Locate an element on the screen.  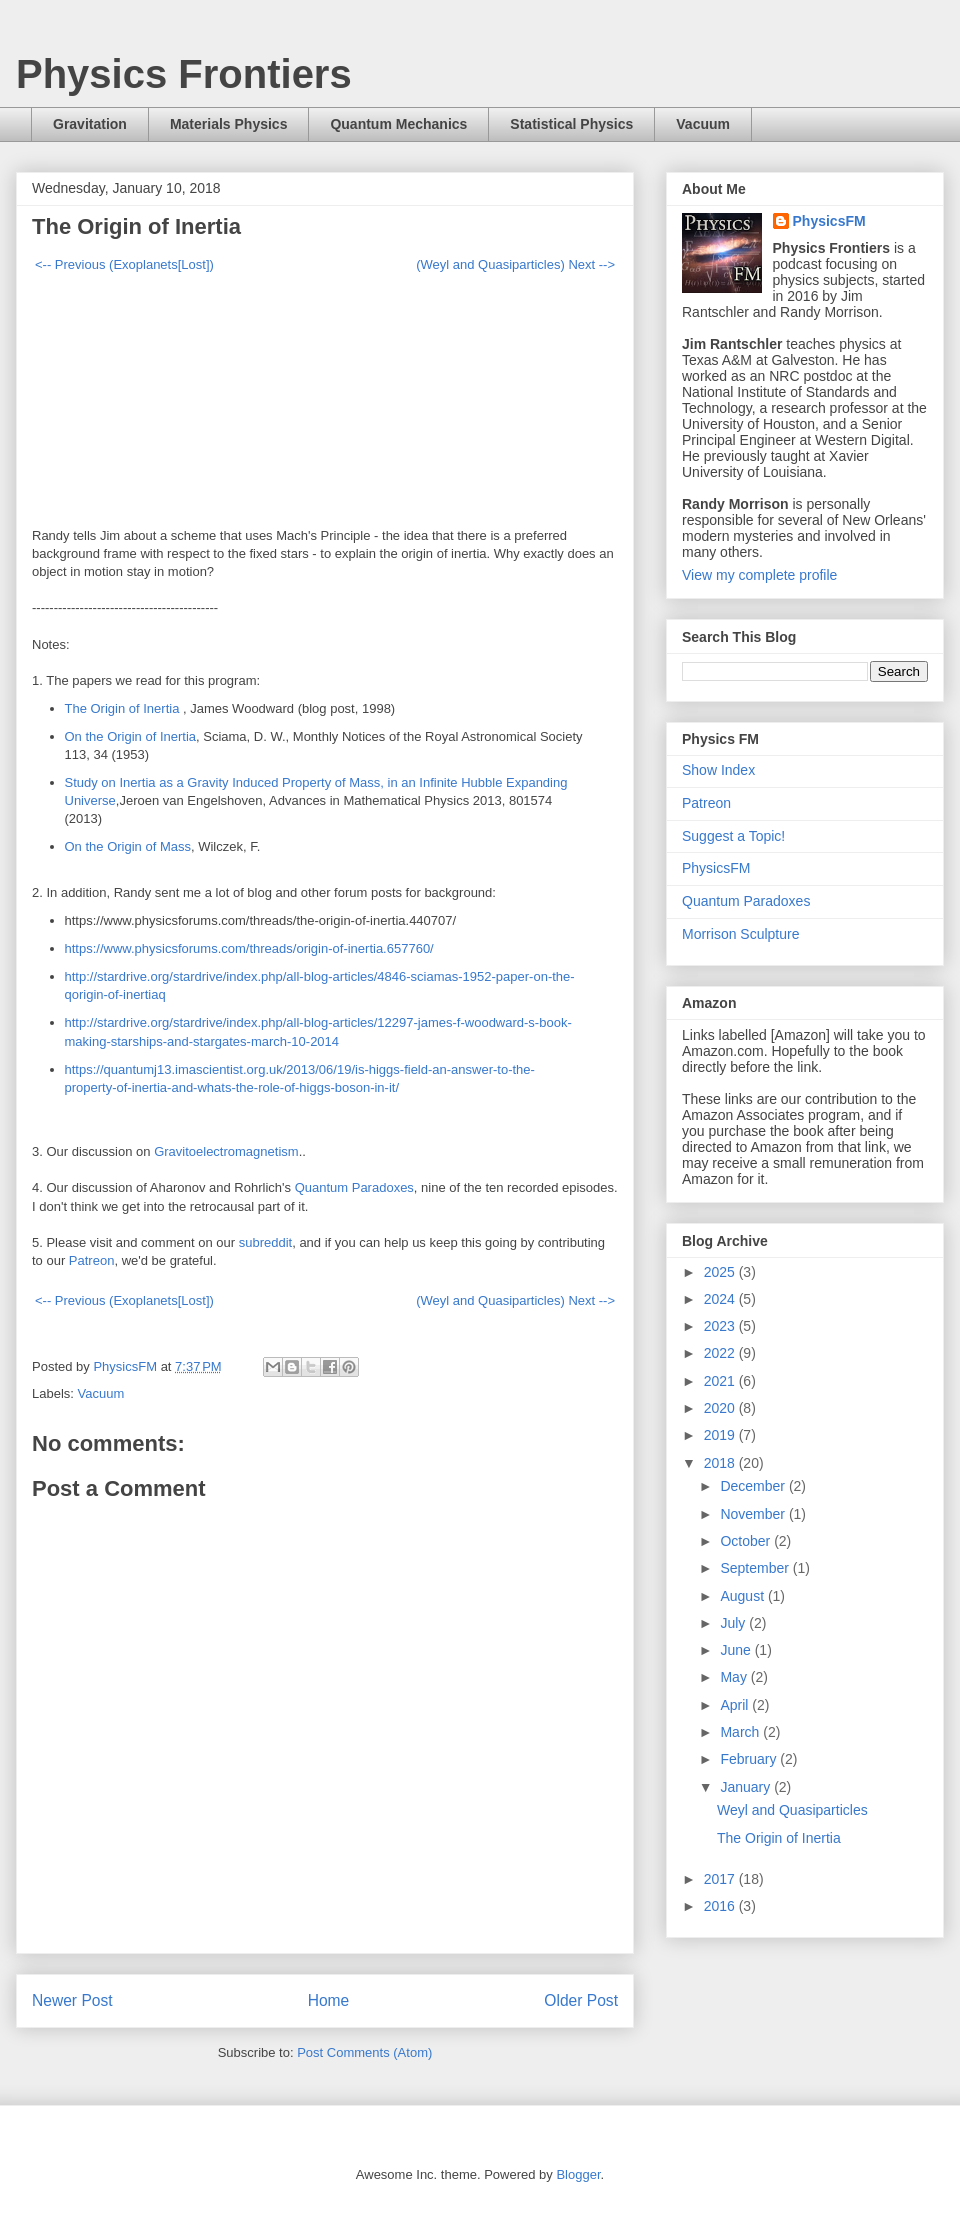
2016 is located at coordinates (721, 1906).